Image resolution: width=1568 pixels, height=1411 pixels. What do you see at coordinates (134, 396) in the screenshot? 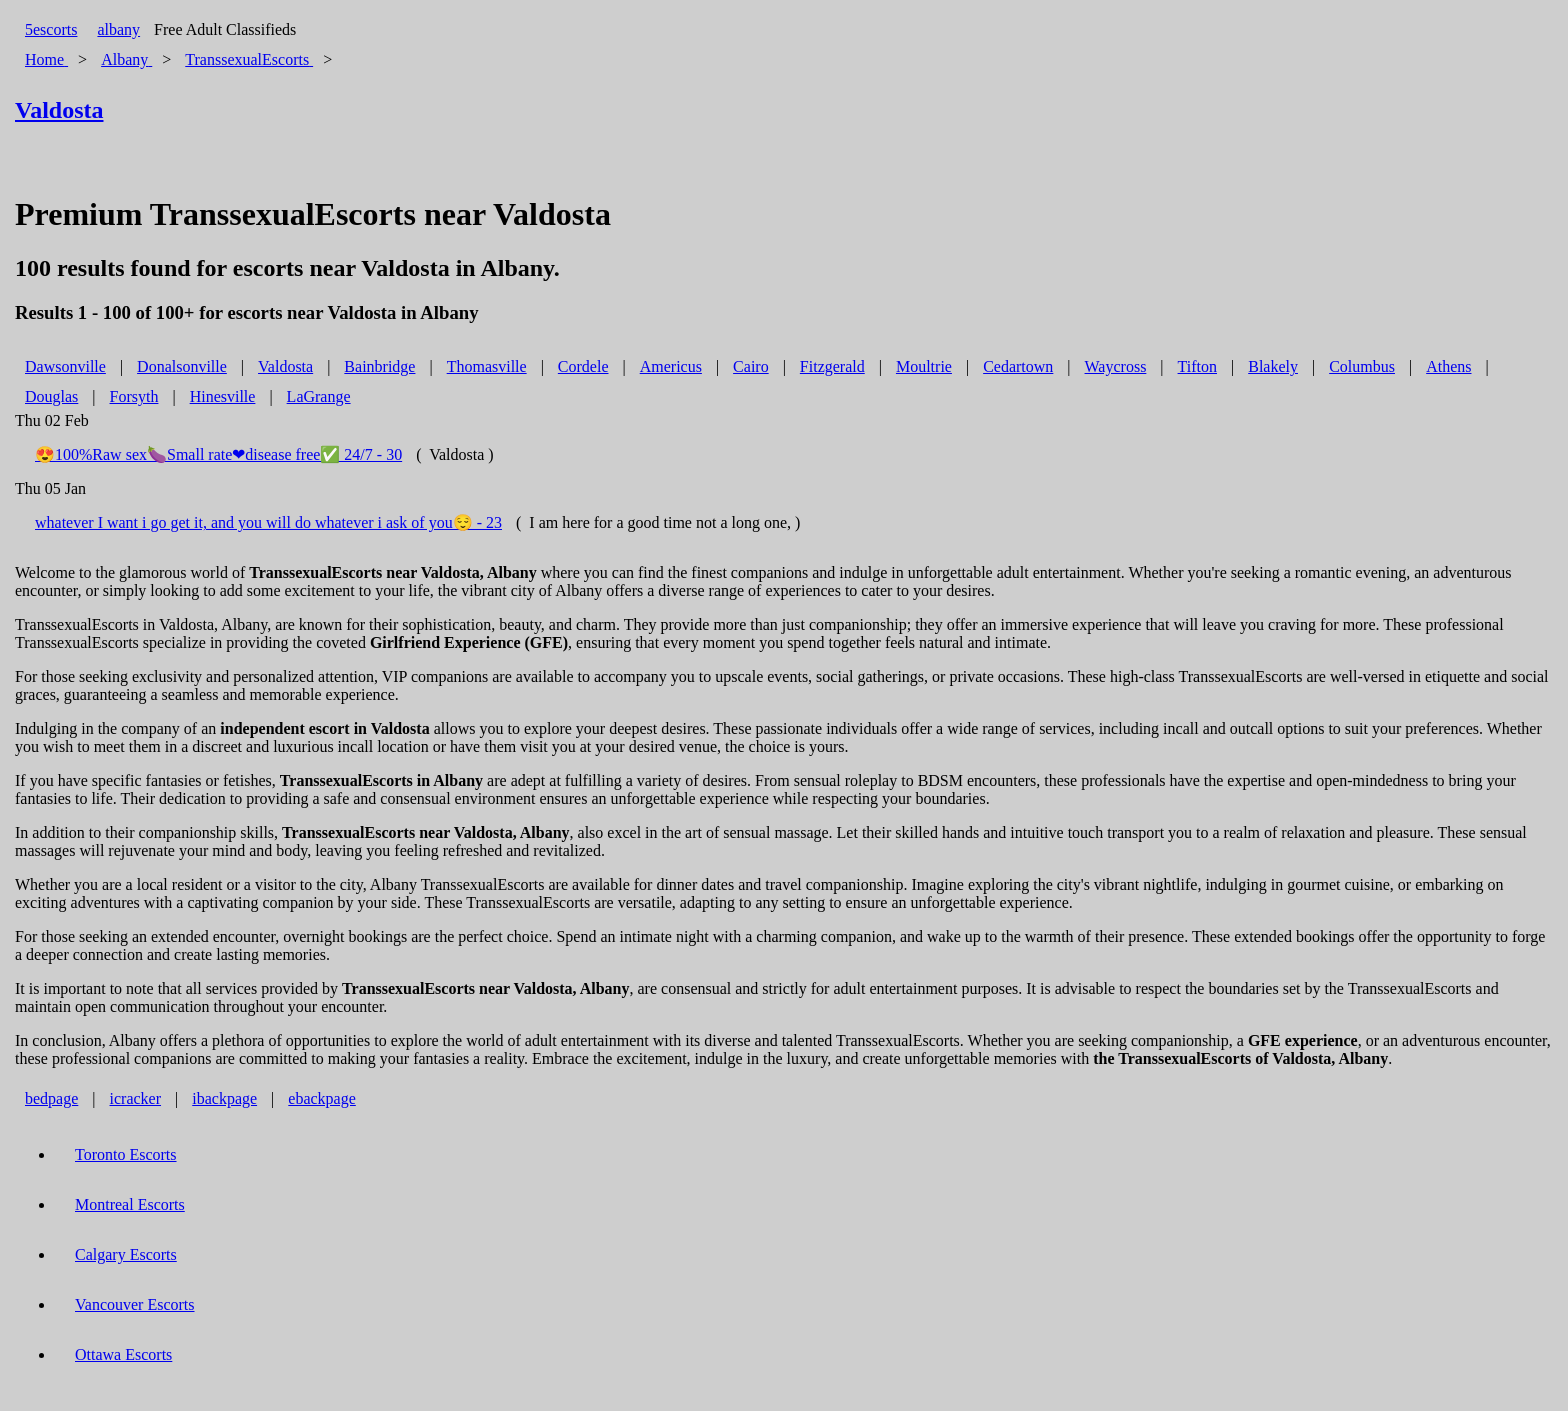
I see `Forsyth` at bounding box center [134, 396].